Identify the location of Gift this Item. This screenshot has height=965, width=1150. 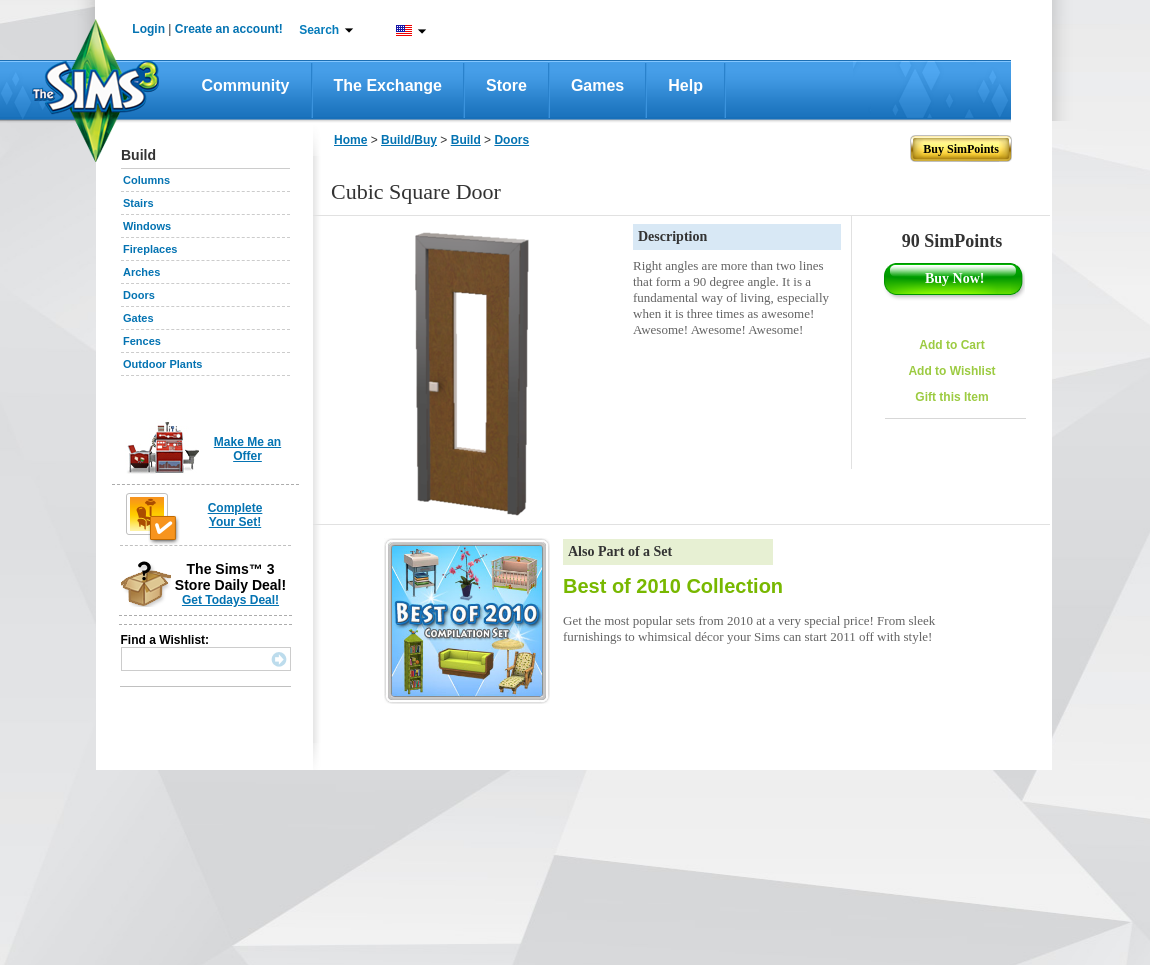
(951, 397).